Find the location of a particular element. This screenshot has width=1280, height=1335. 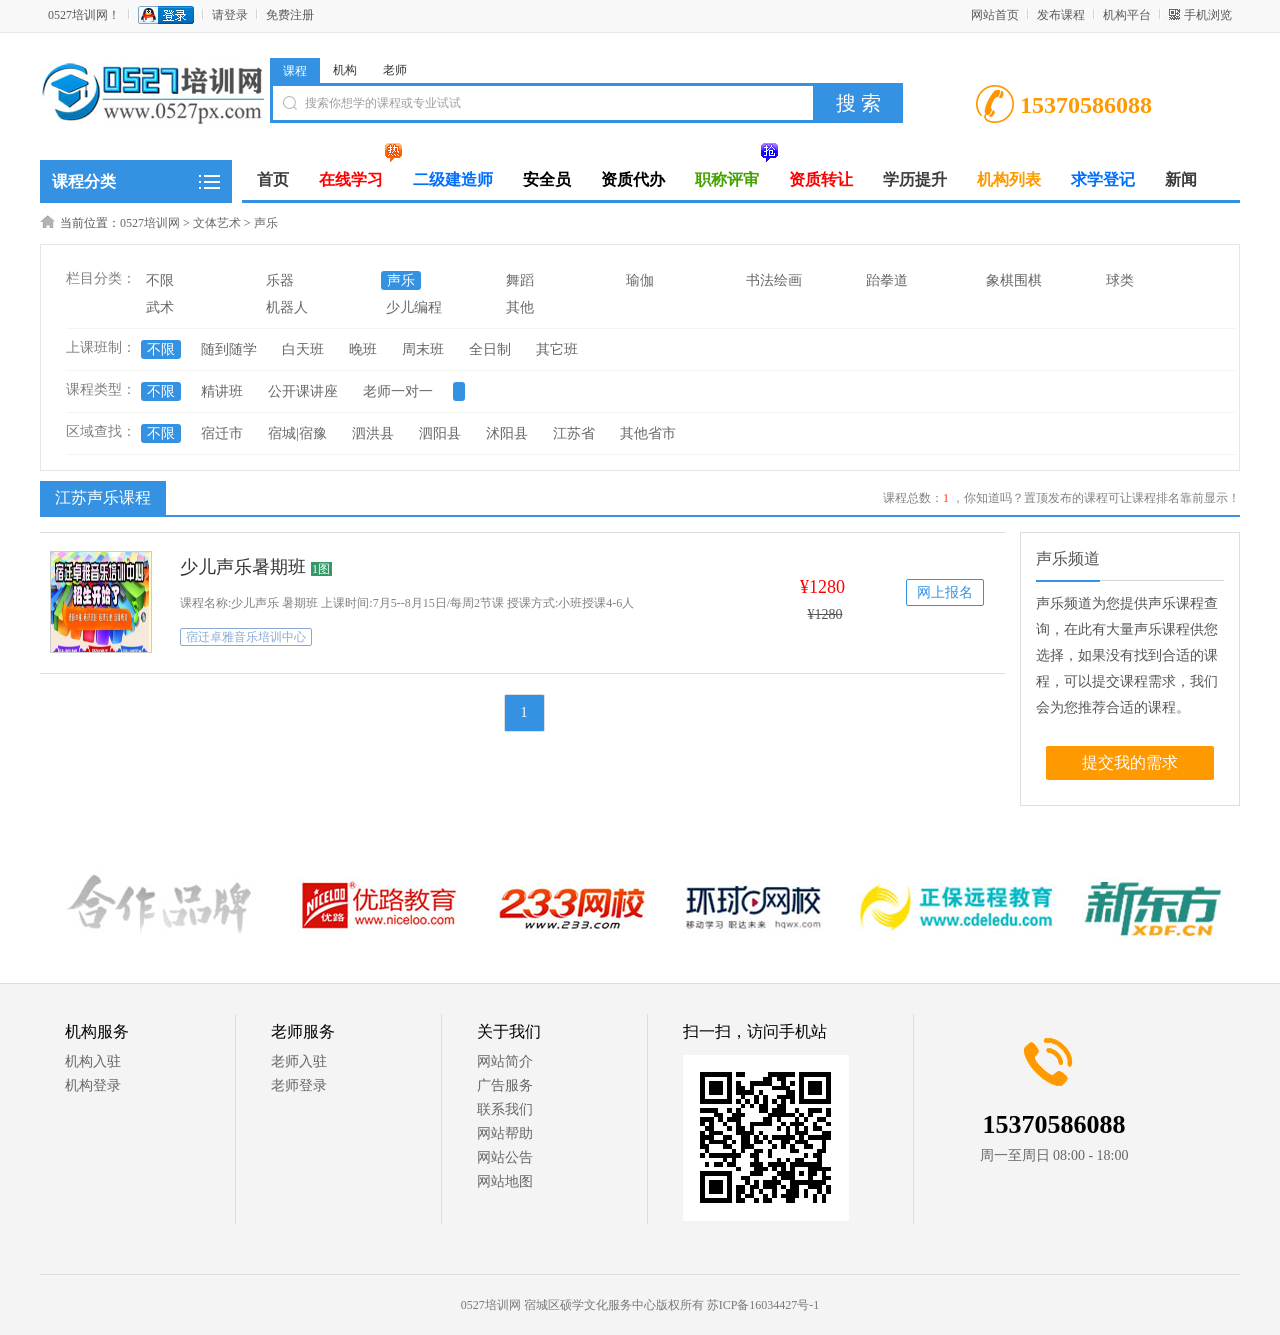

老师登录 is located at coordinates (299, 1085).